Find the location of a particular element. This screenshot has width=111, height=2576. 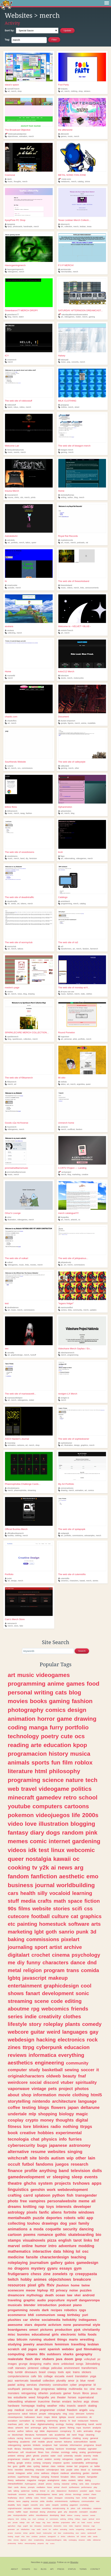

sport is located at coordinates (41, 1947).